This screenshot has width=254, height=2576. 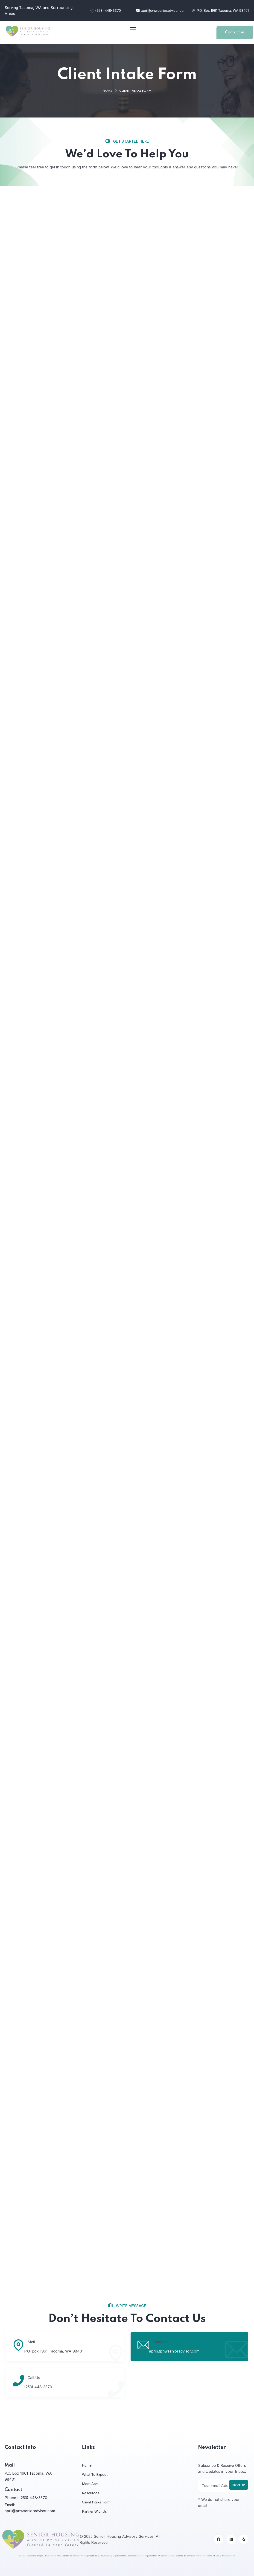 I want to click on Partner With Us, so click(x=94, y=2511).